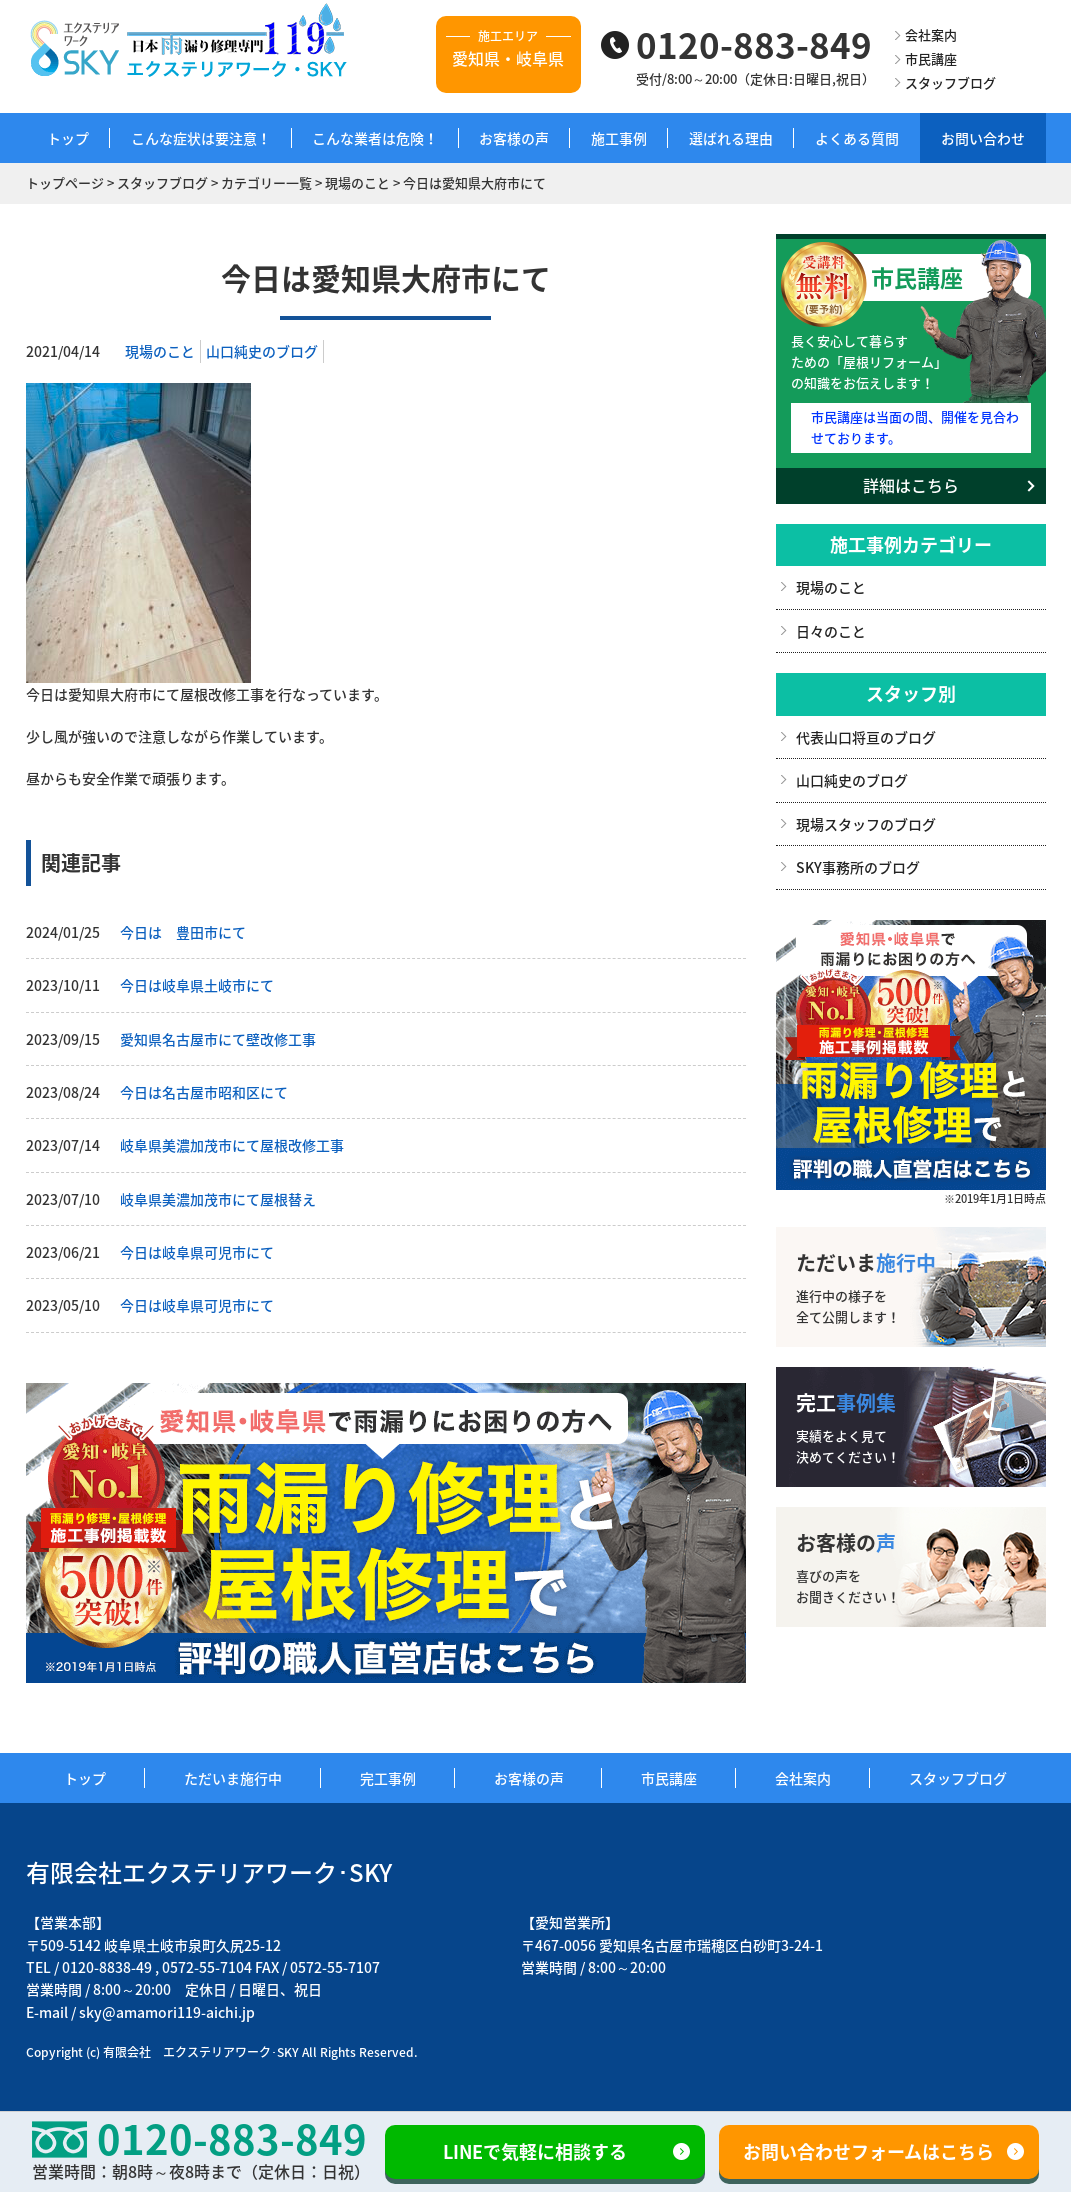 This screenshot has height=2192, width=1071. I want to click on よくある質問, so click(857, 138).